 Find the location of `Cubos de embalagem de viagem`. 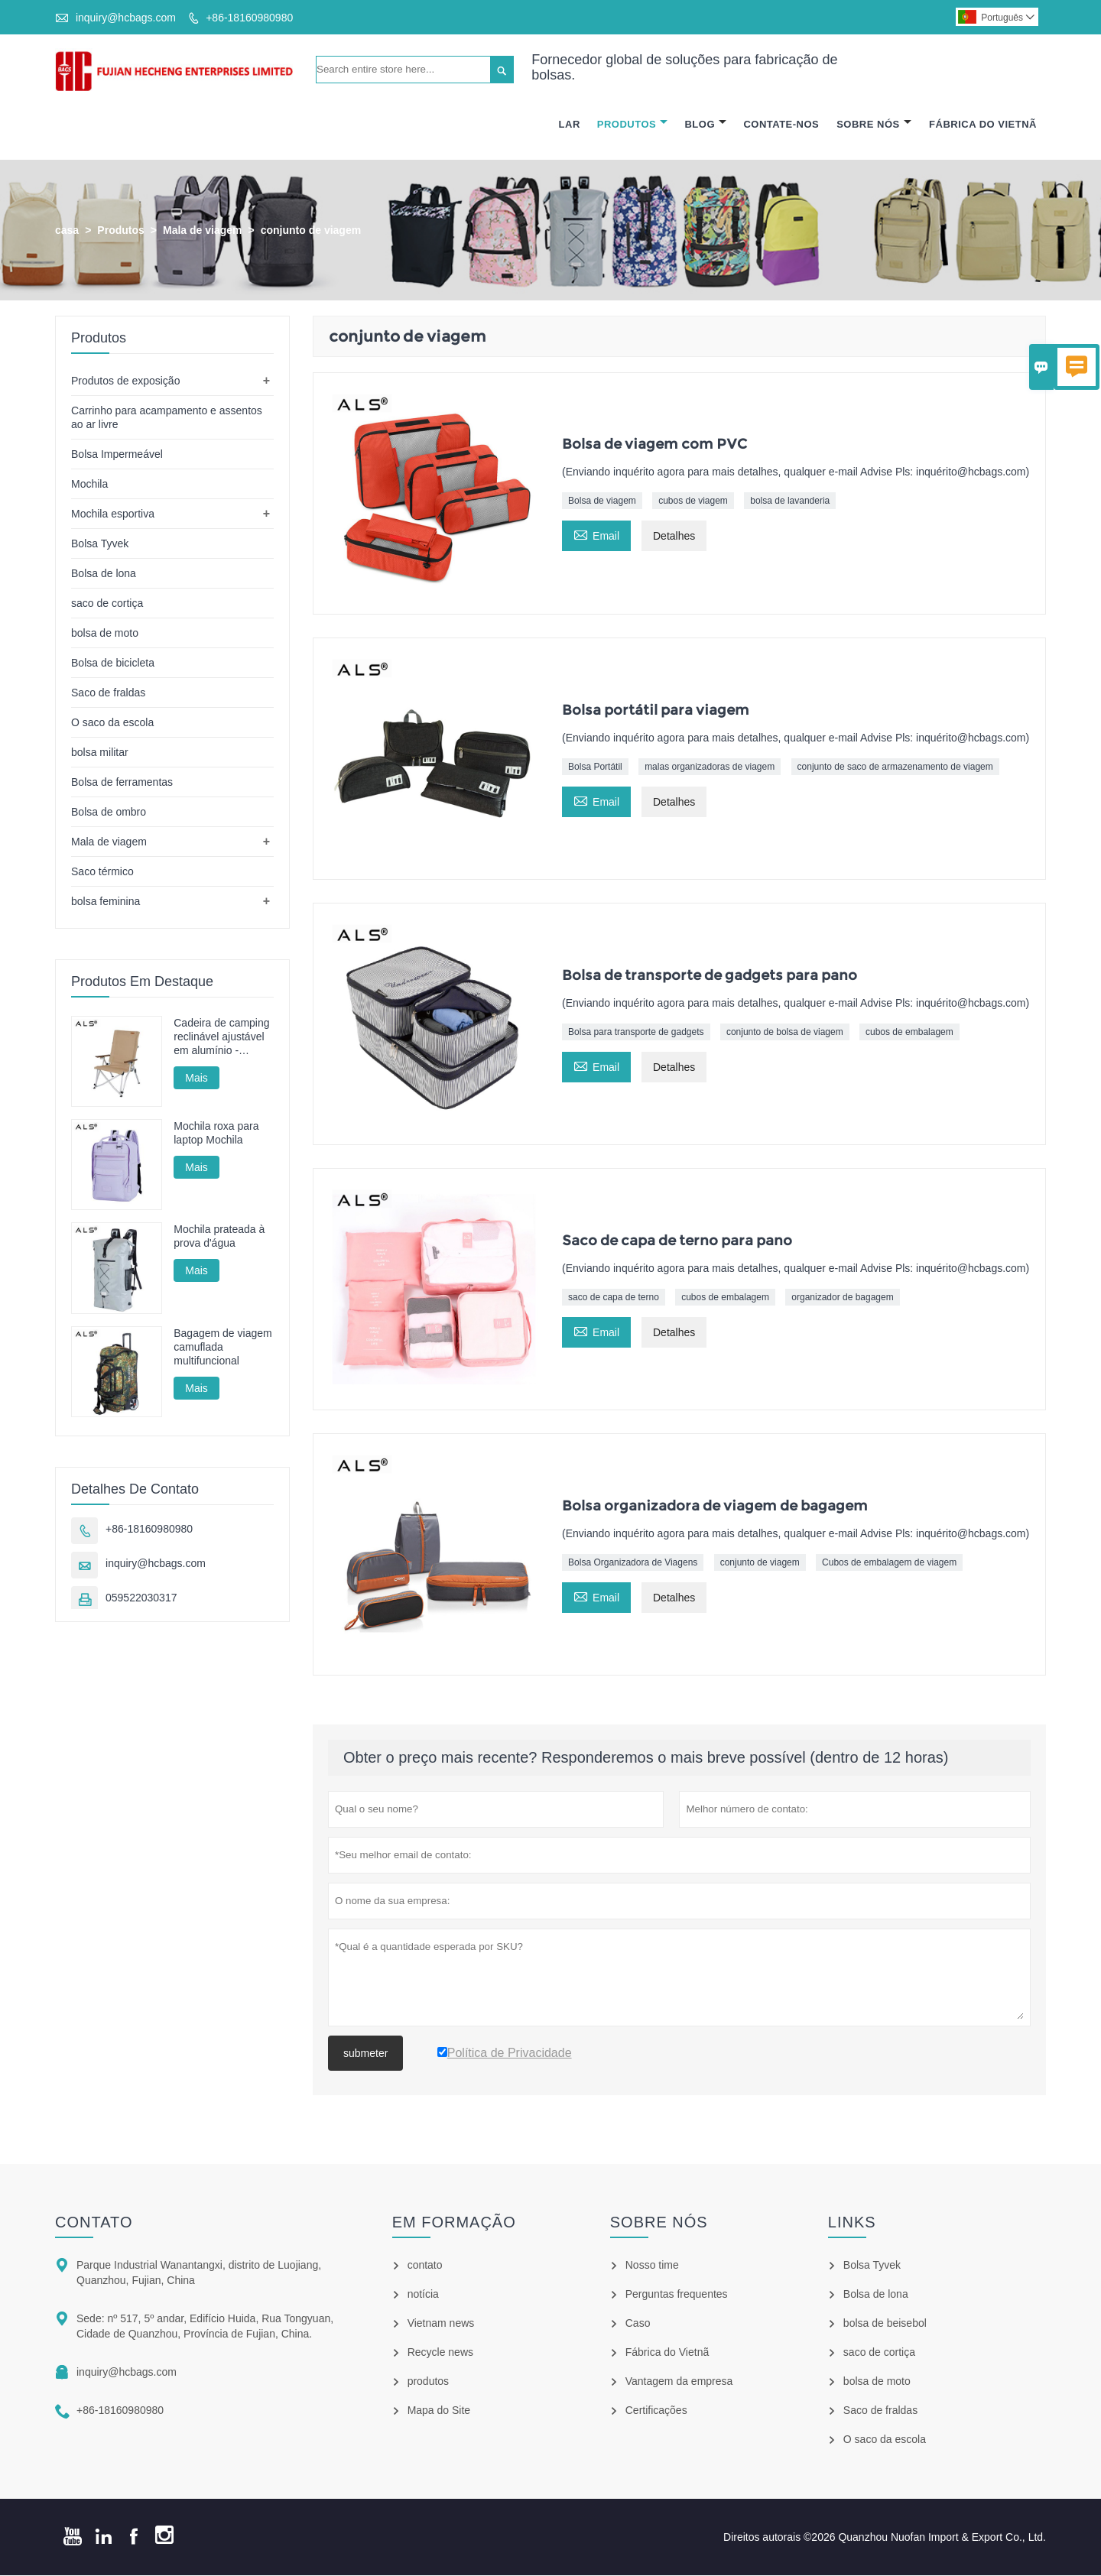

Cubos de embalagem de viagem is located at coordinates (889, 1562).